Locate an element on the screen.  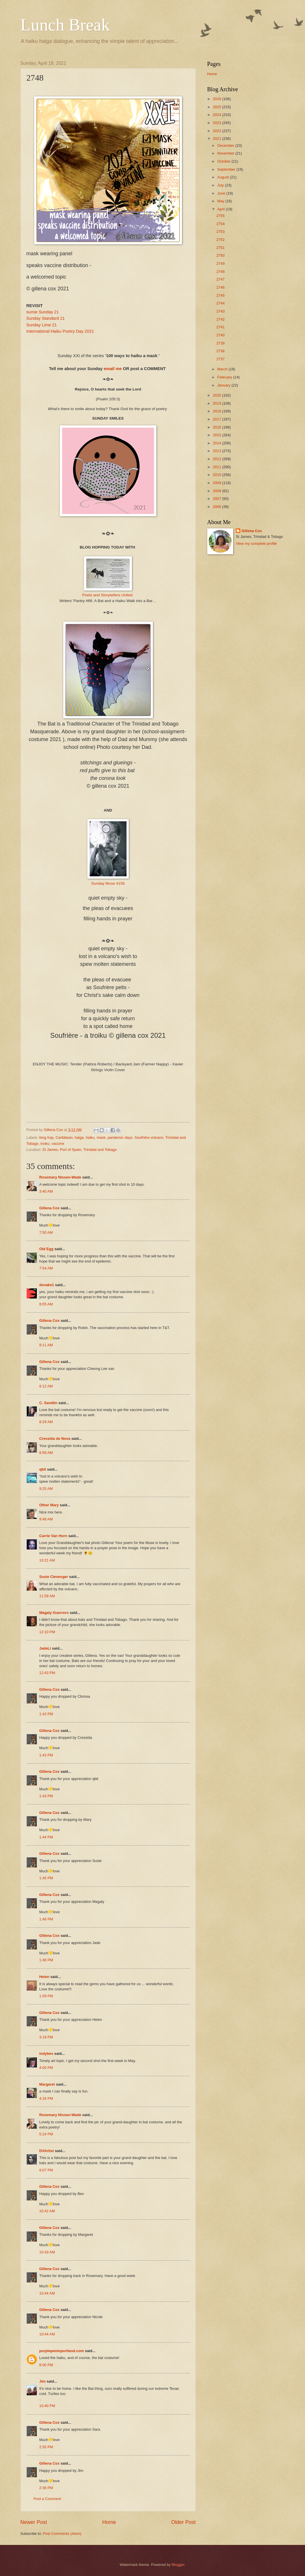
blog hop is located at coordinates (46, 1137).